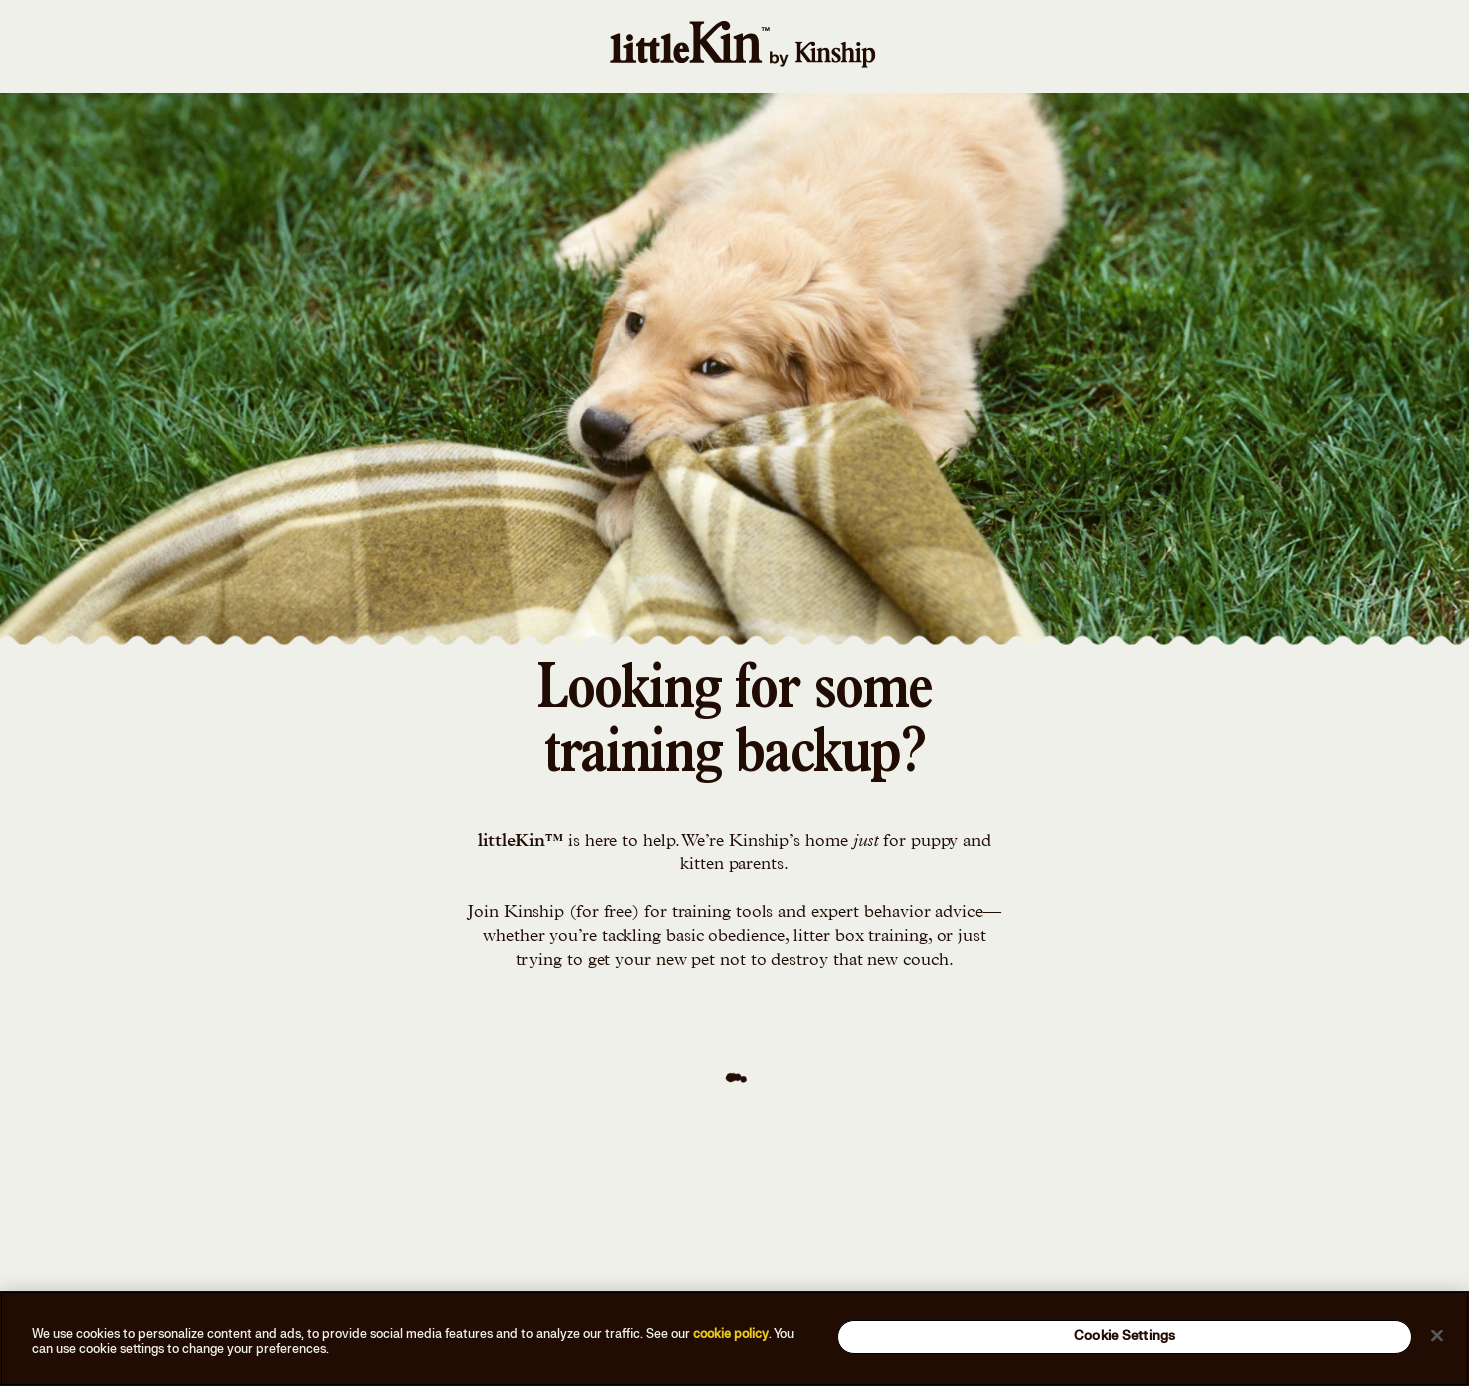 The height and width of the screenshot is (1386, 1469). I want to click on [Close], so click(1437, 1335).